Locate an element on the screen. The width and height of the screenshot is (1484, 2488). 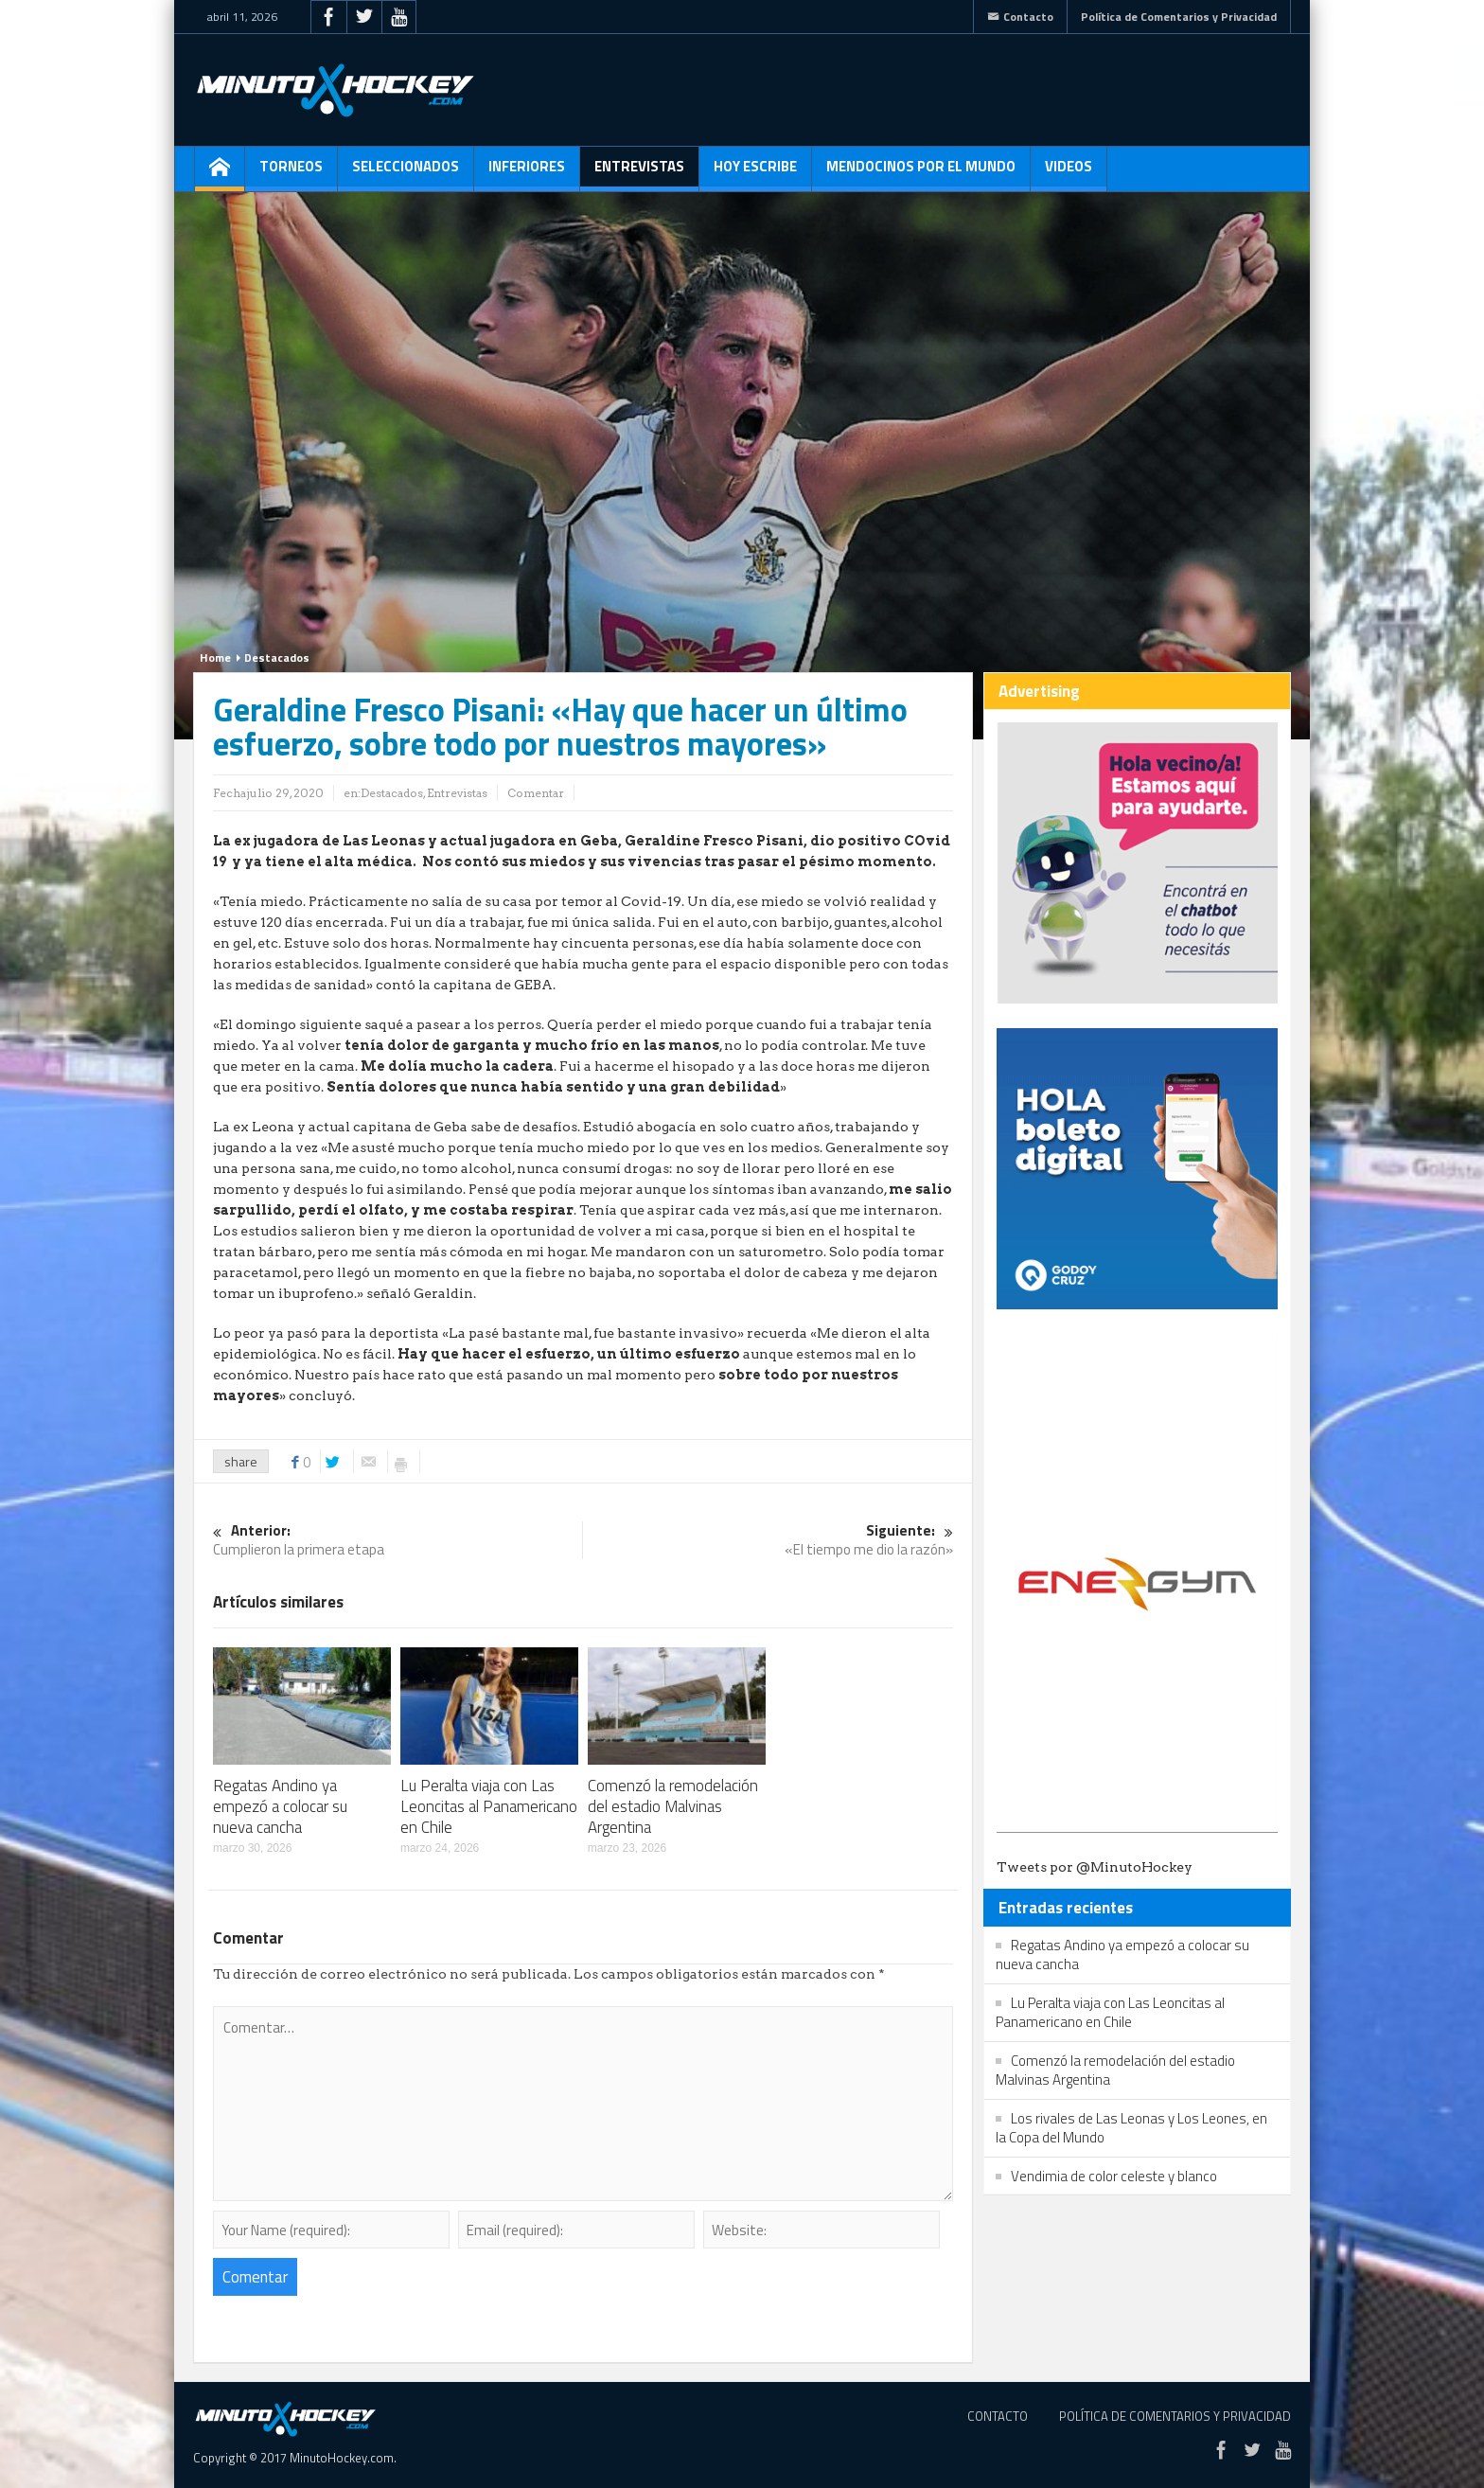
Torneos is located at coordinates (291, 173).